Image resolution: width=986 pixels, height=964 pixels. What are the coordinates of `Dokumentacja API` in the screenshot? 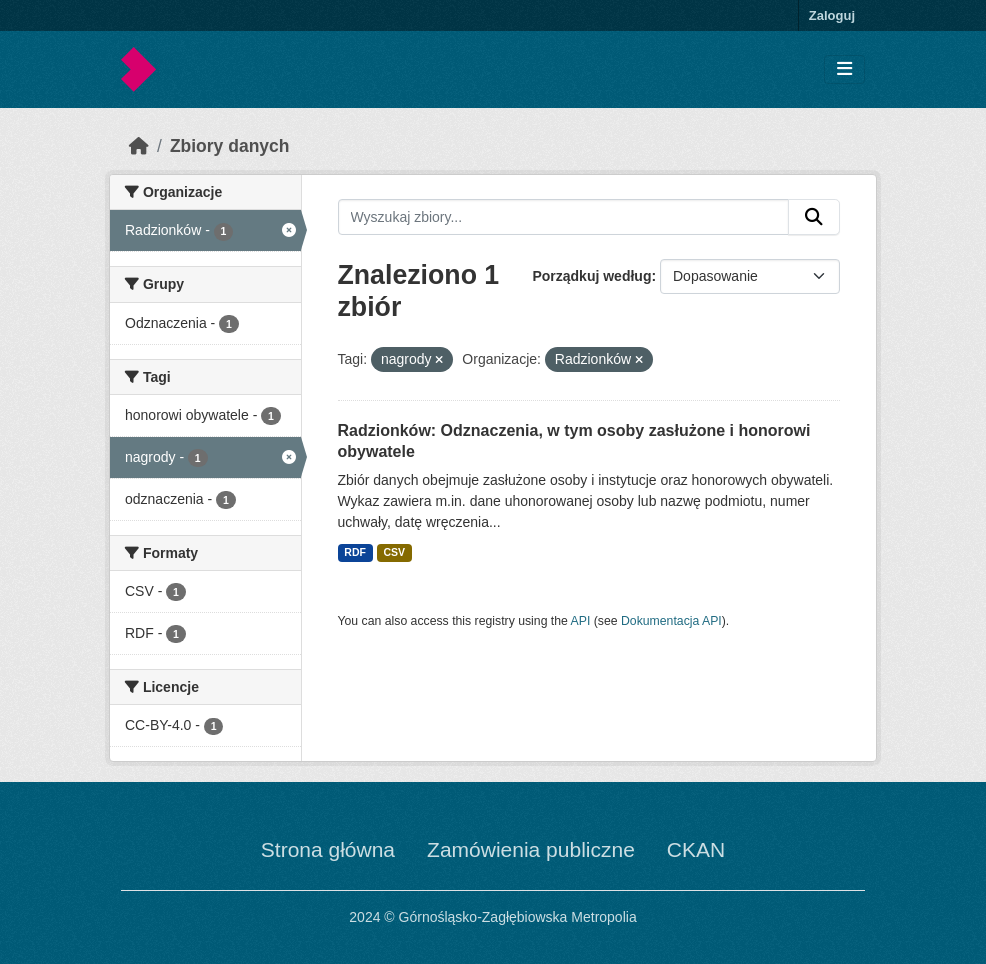 It's located at (671, 621).